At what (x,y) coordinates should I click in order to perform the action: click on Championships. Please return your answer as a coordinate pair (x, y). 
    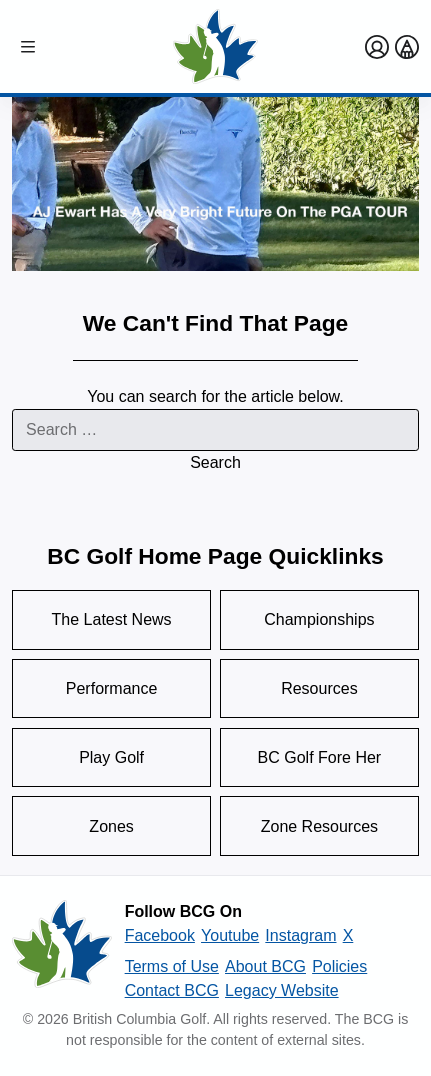
    Looking at the image, I should click on (319, 619).